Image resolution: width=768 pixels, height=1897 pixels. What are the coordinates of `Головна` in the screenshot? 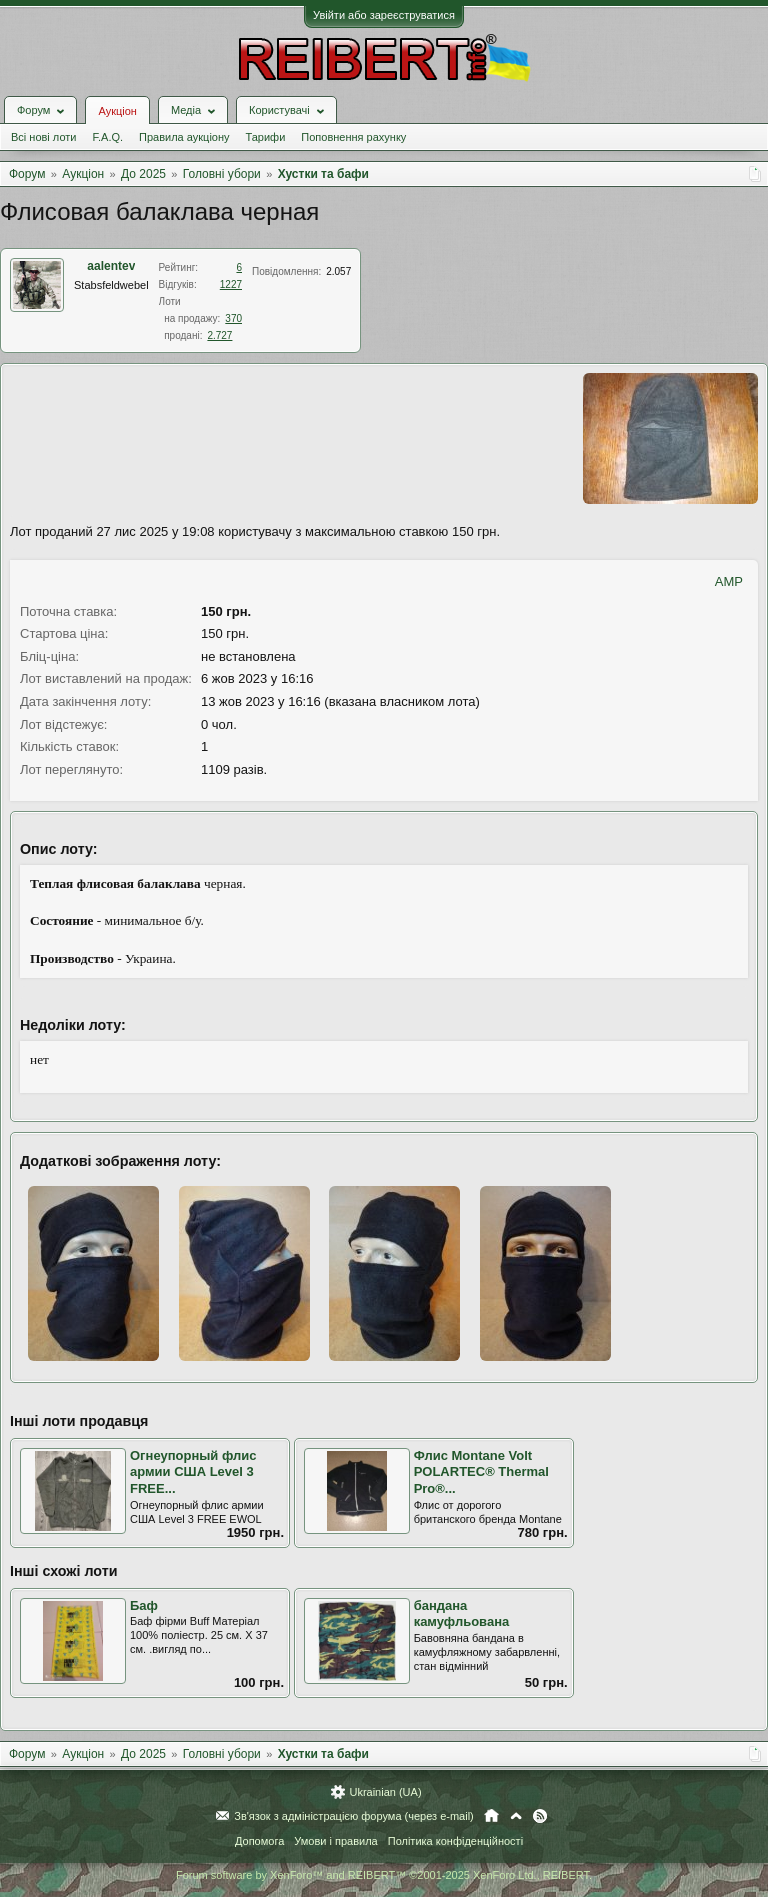 It's located at (491, 1816).